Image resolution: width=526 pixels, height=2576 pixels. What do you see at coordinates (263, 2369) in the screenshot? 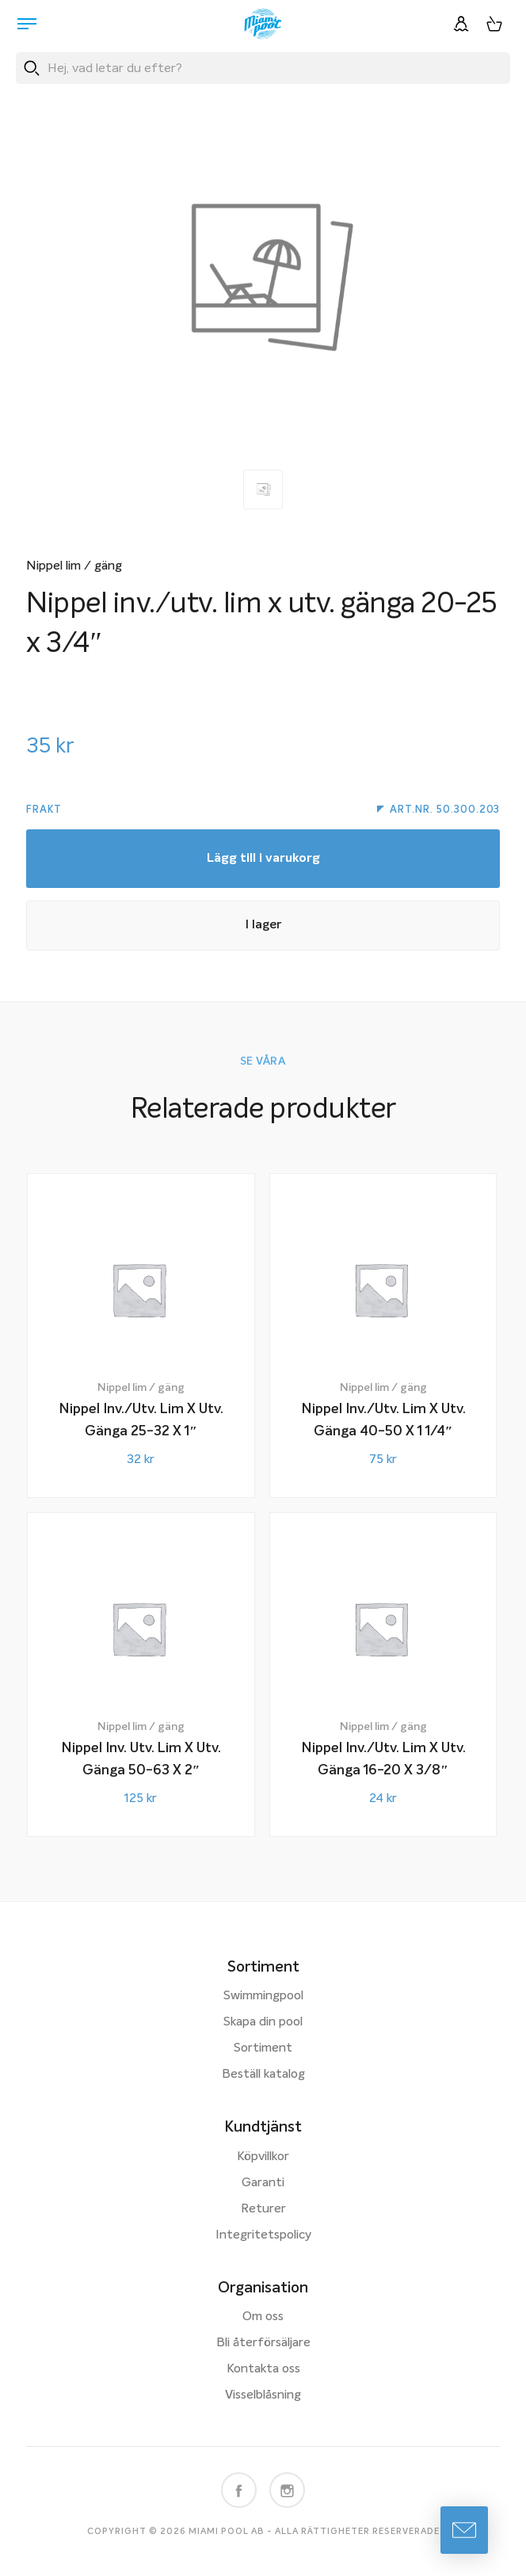
I see `Kontakta oss` at bounding box center [263, 2369].